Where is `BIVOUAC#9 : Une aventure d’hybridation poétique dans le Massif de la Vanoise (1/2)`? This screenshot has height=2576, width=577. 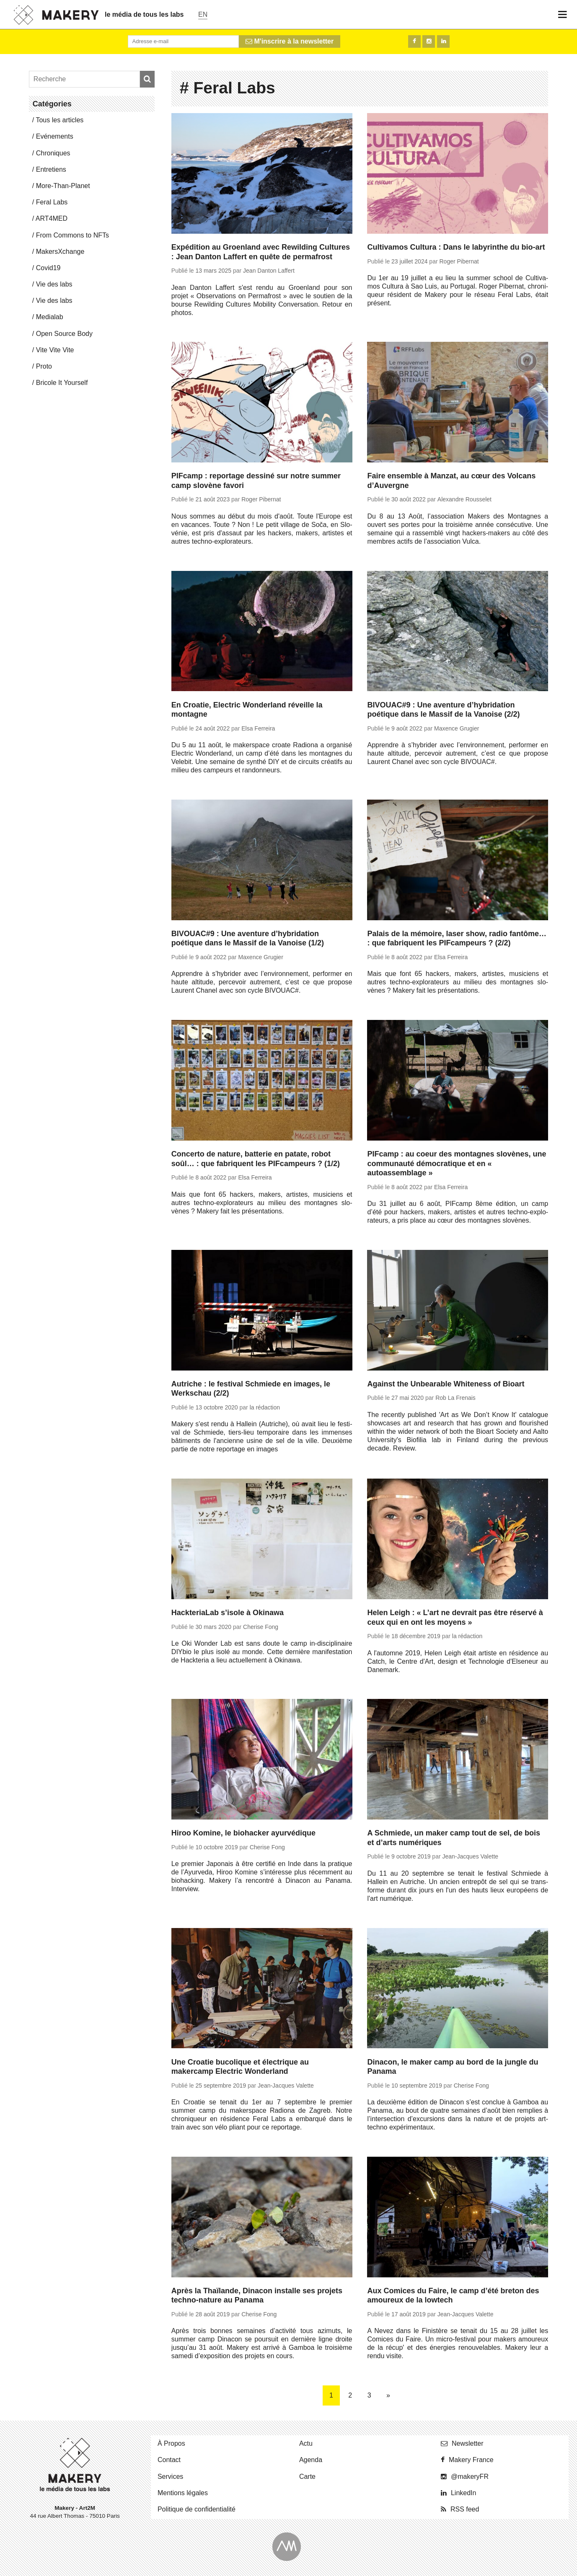
BIVOUAC#9 : Une aventure d’hybridation poétique dans le Massif de la Vanoise (1/2) is located at coordinates (247, 938).